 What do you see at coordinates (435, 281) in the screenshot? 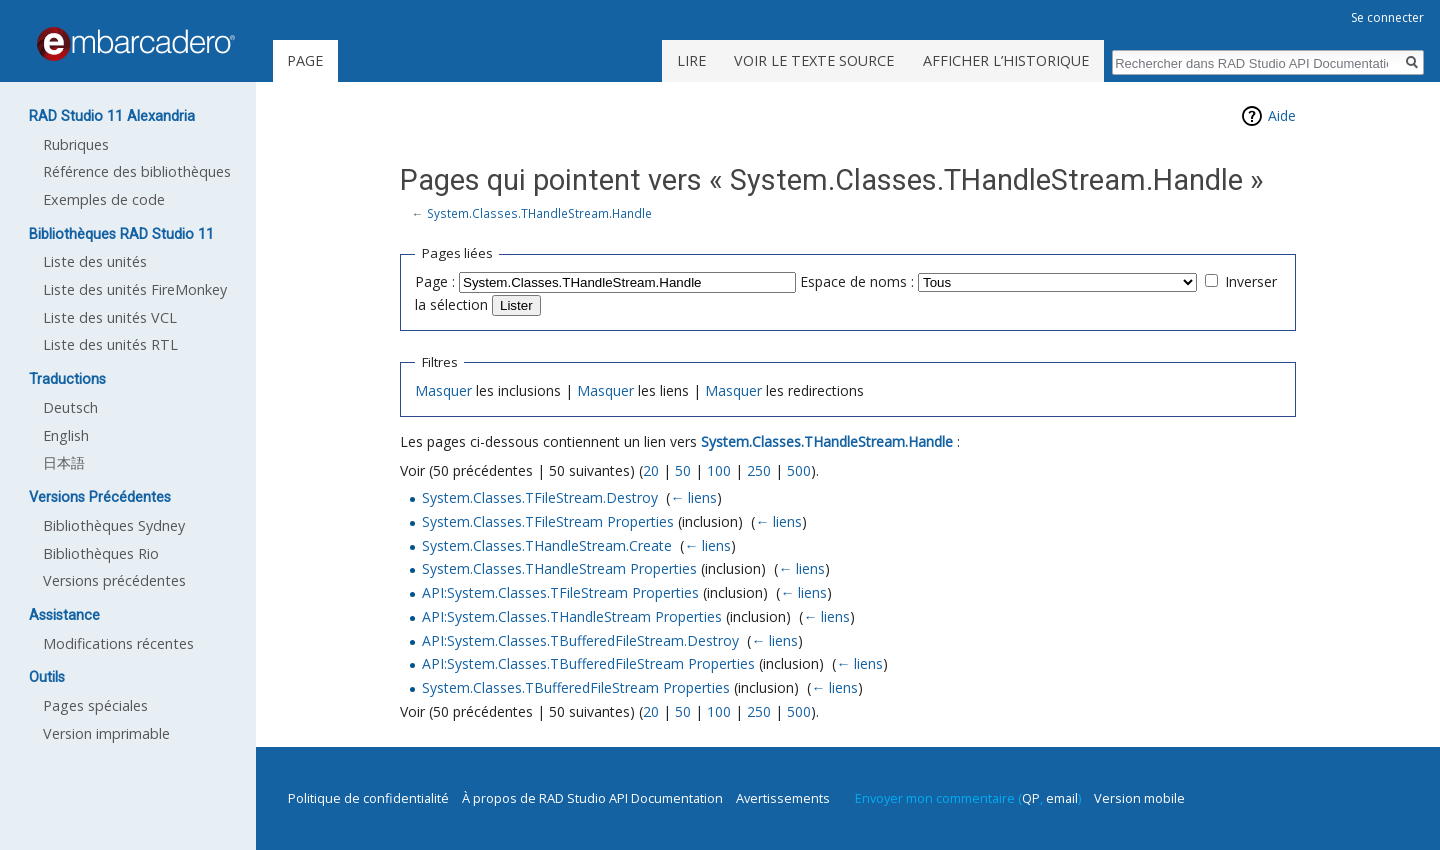
I see `Page :` at bounding box center [435, 281].